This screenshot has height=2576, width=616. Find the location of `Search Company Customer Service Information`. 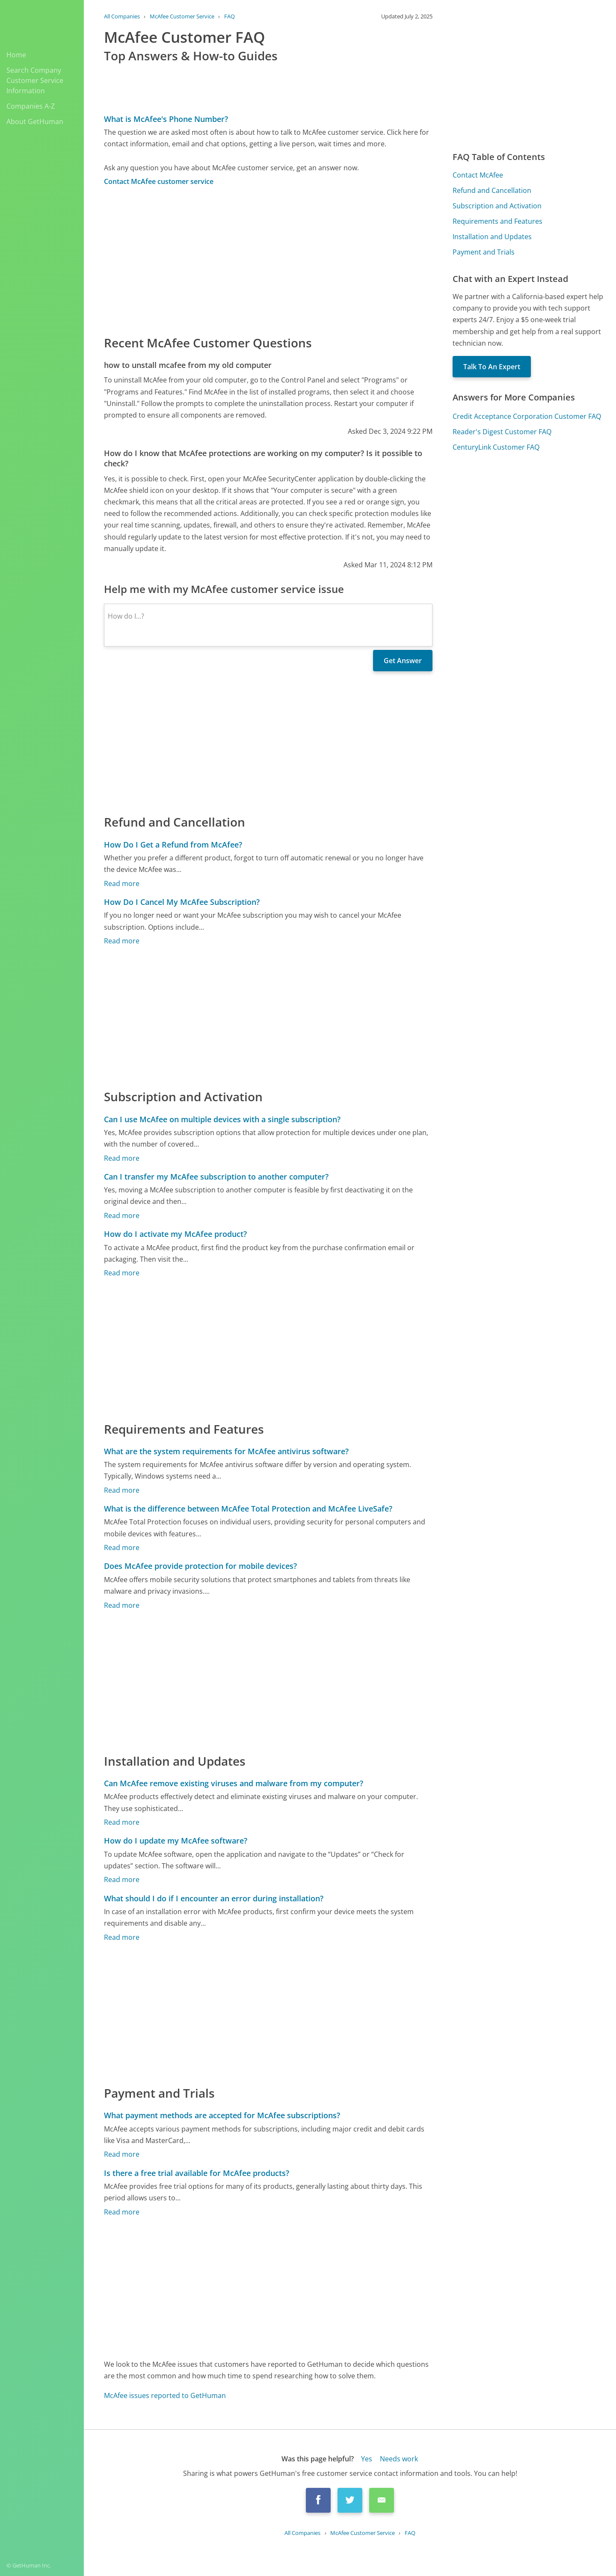

Search Company Customer Service Information is located at coordinates (34, 80).